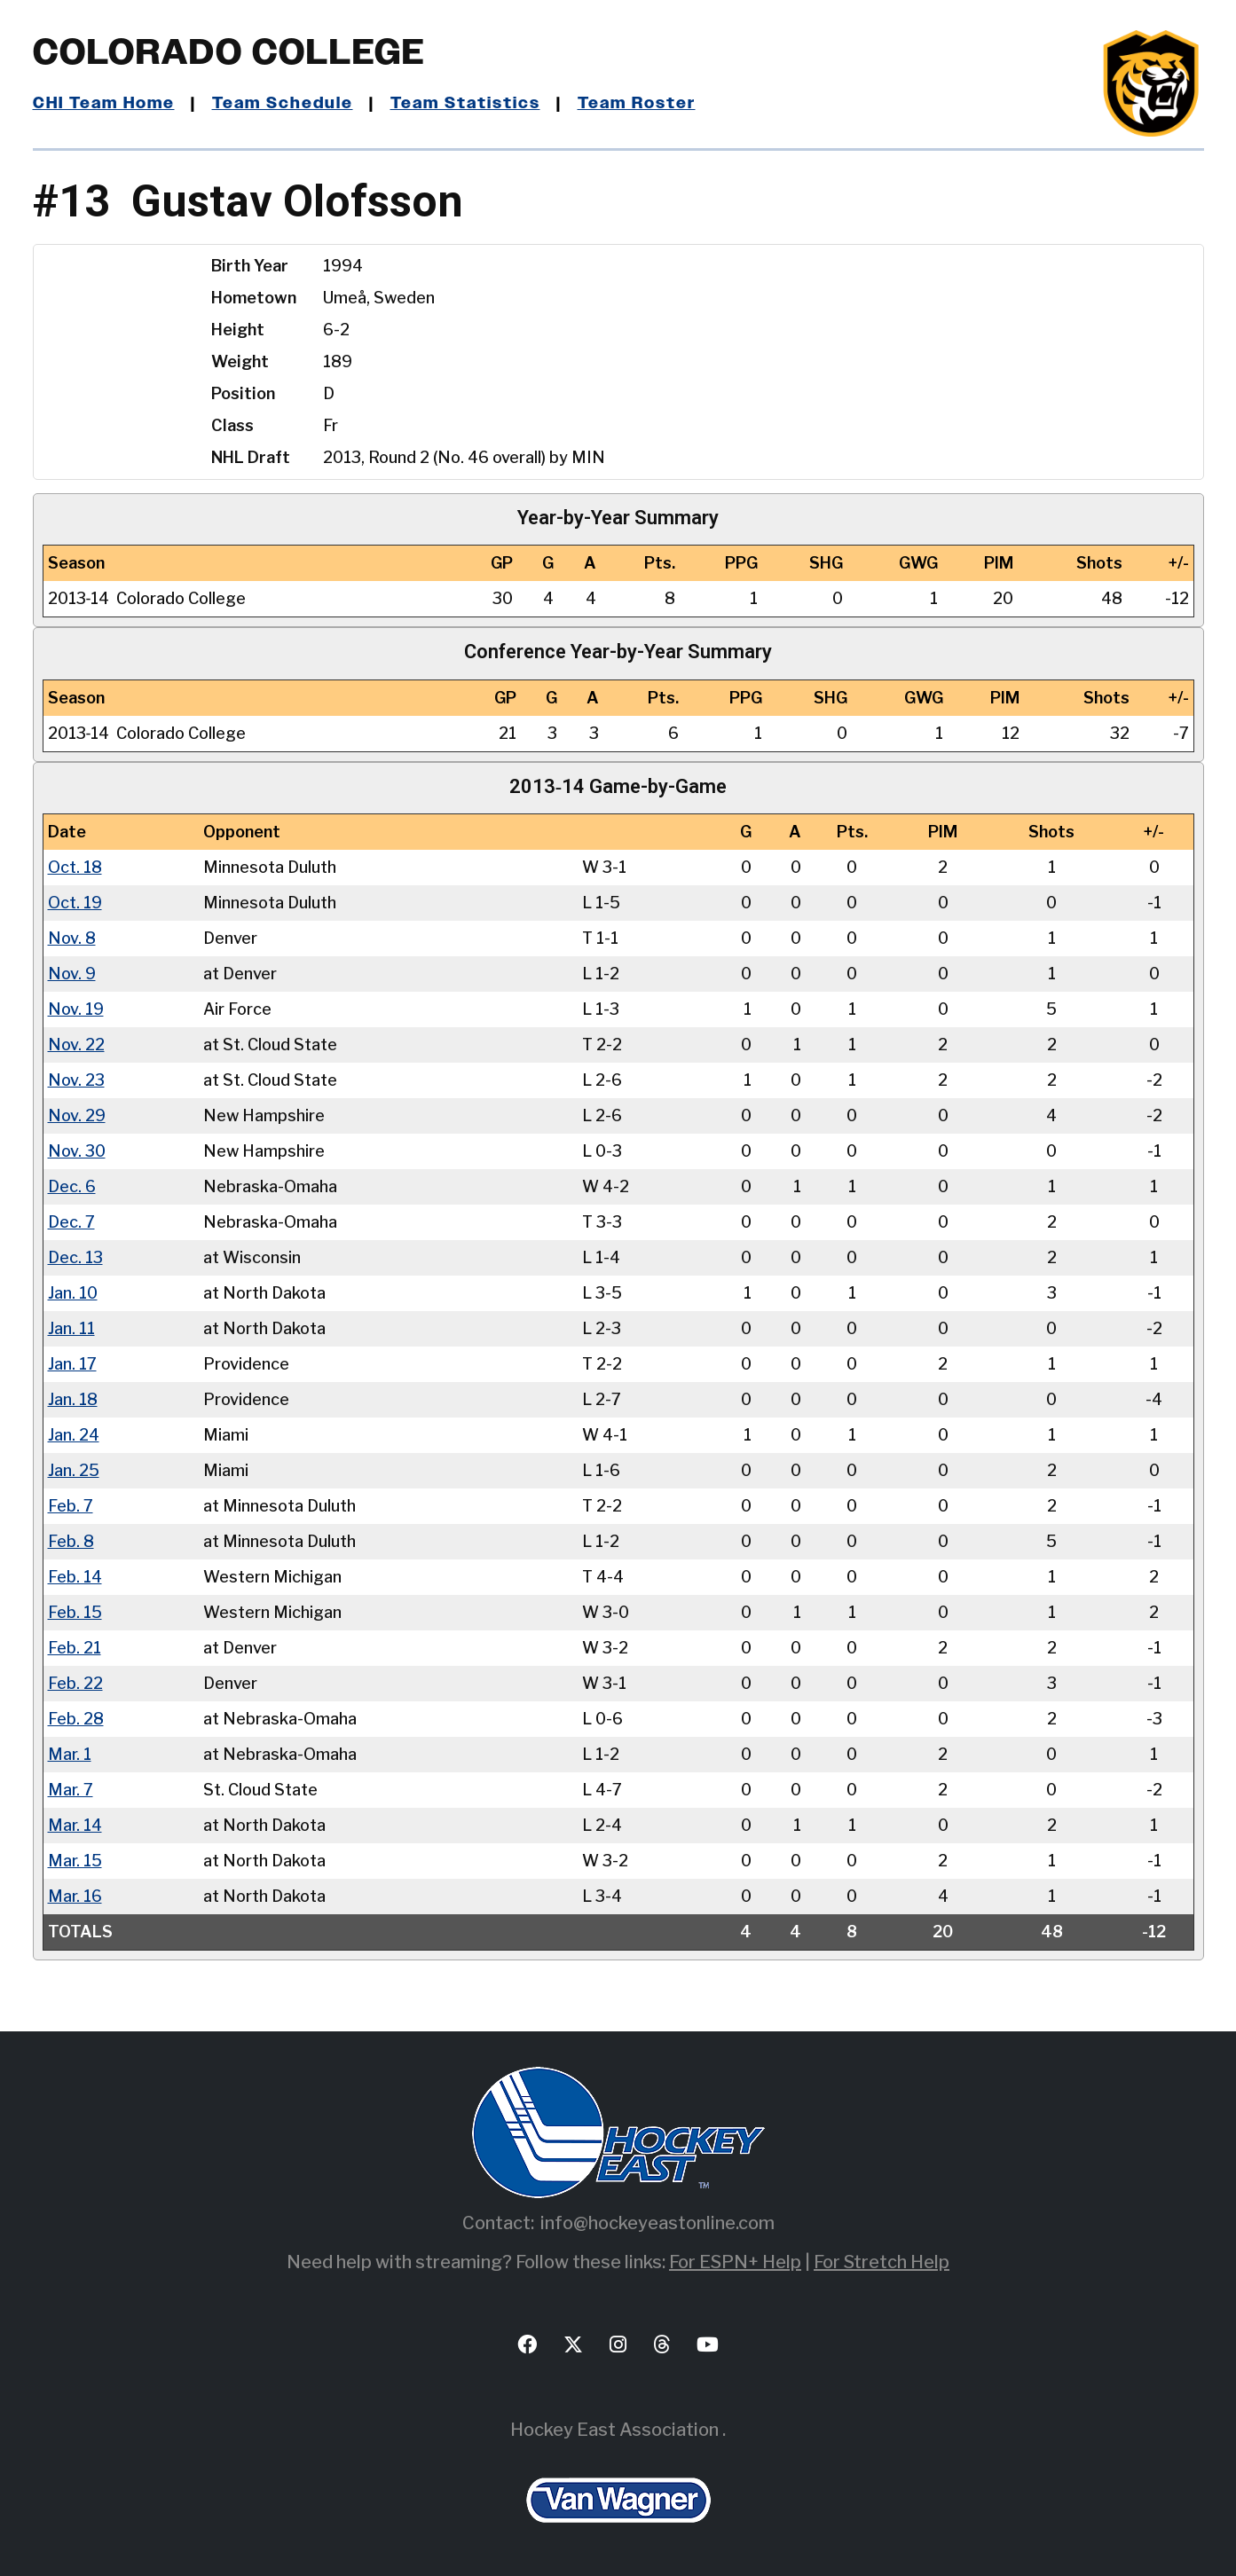 The height and width of the screenshot is (2576, 1236). What do you see at coordinates (104, 103) in the screenshot?
I see `CHI Team Home` at bounding box center [104, 103].